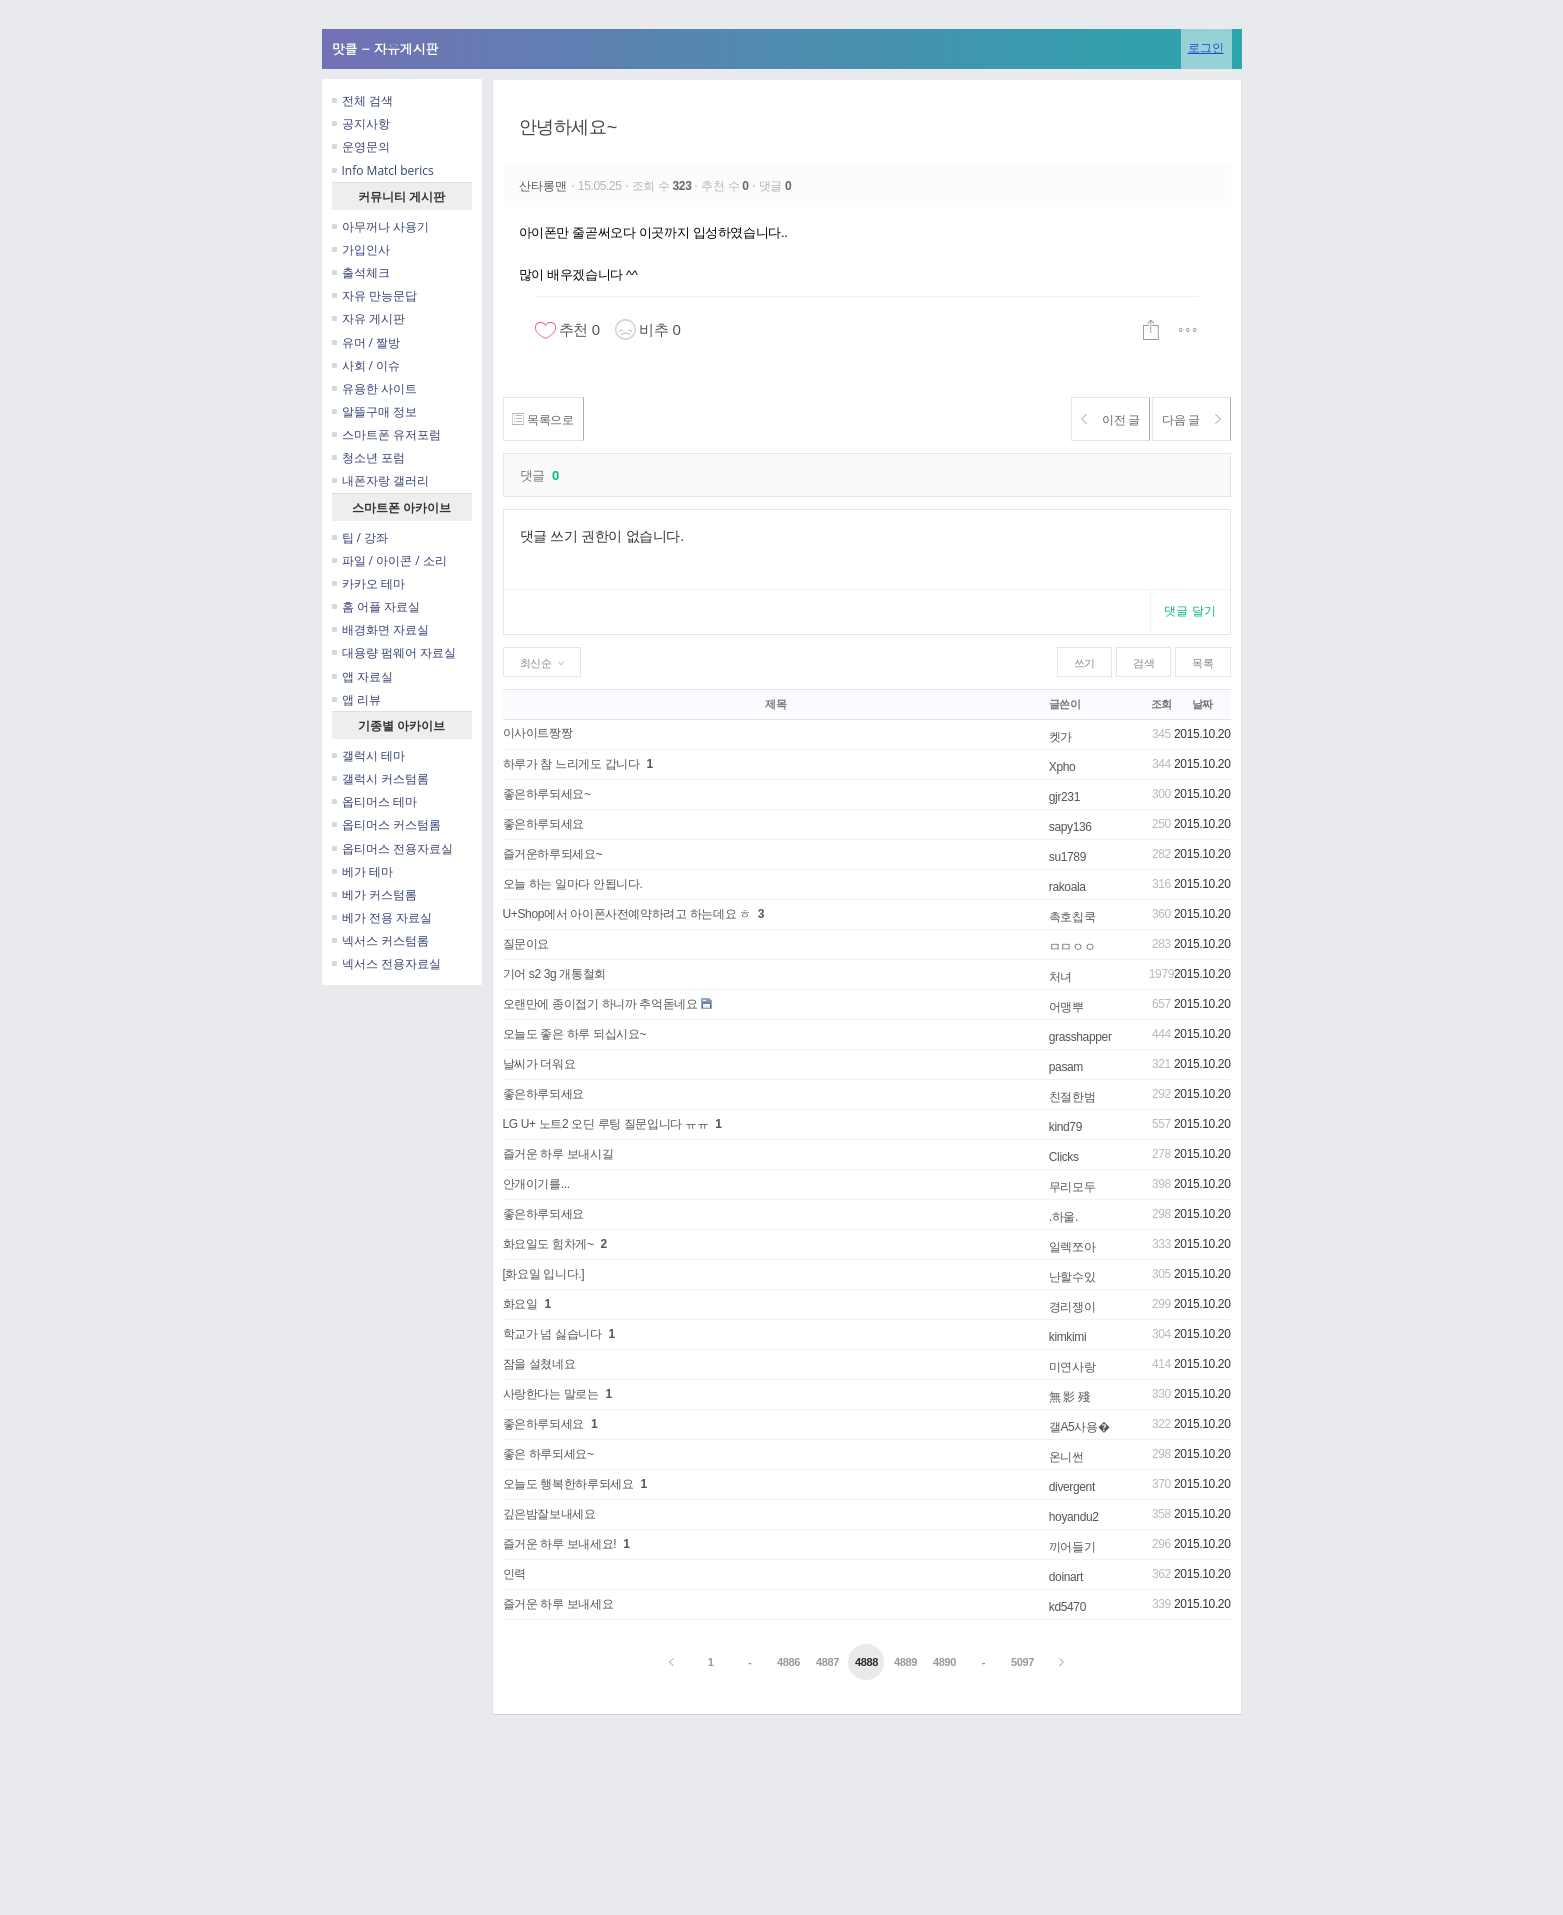 This screenshot has width=1563, height=1915. I want to click on 사회 / 이슈, so click(366, 365).